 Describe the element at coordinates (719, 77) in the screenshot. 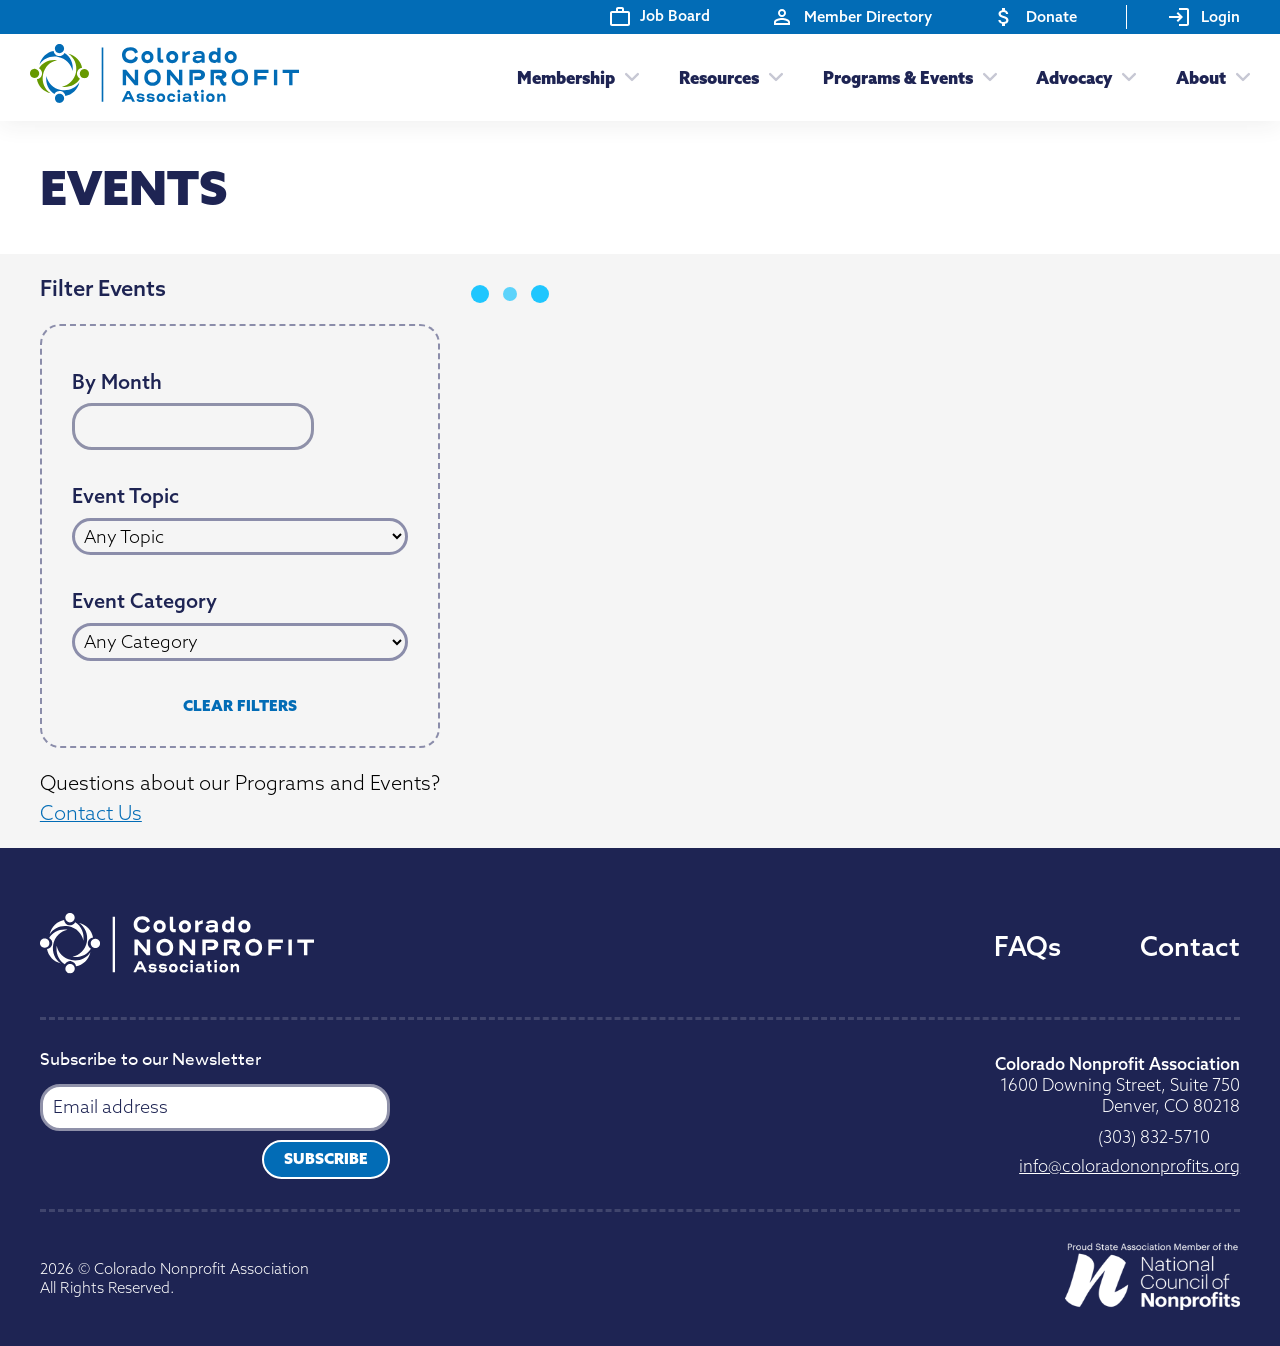

I see `Resources` at that location.